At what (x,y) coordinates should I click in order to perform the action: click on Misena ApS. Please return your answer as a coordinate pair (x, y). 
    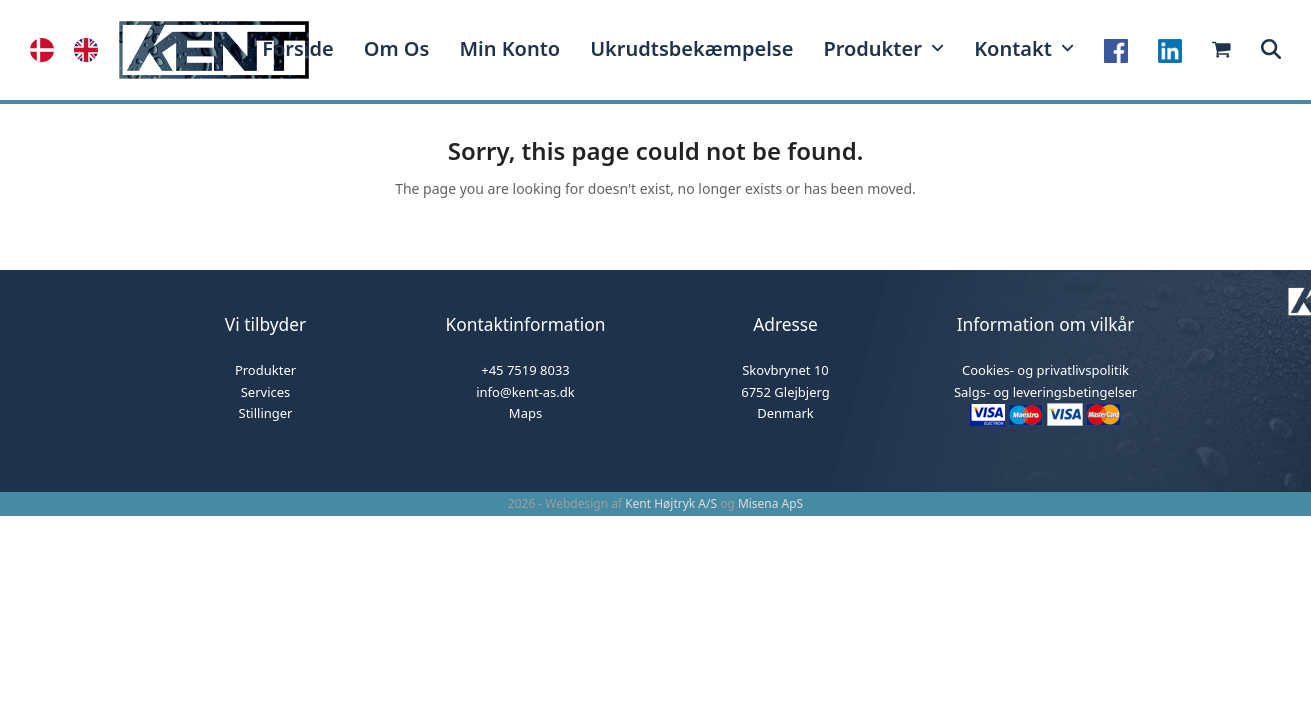
    Looking at the image, I should click on (770, 503).